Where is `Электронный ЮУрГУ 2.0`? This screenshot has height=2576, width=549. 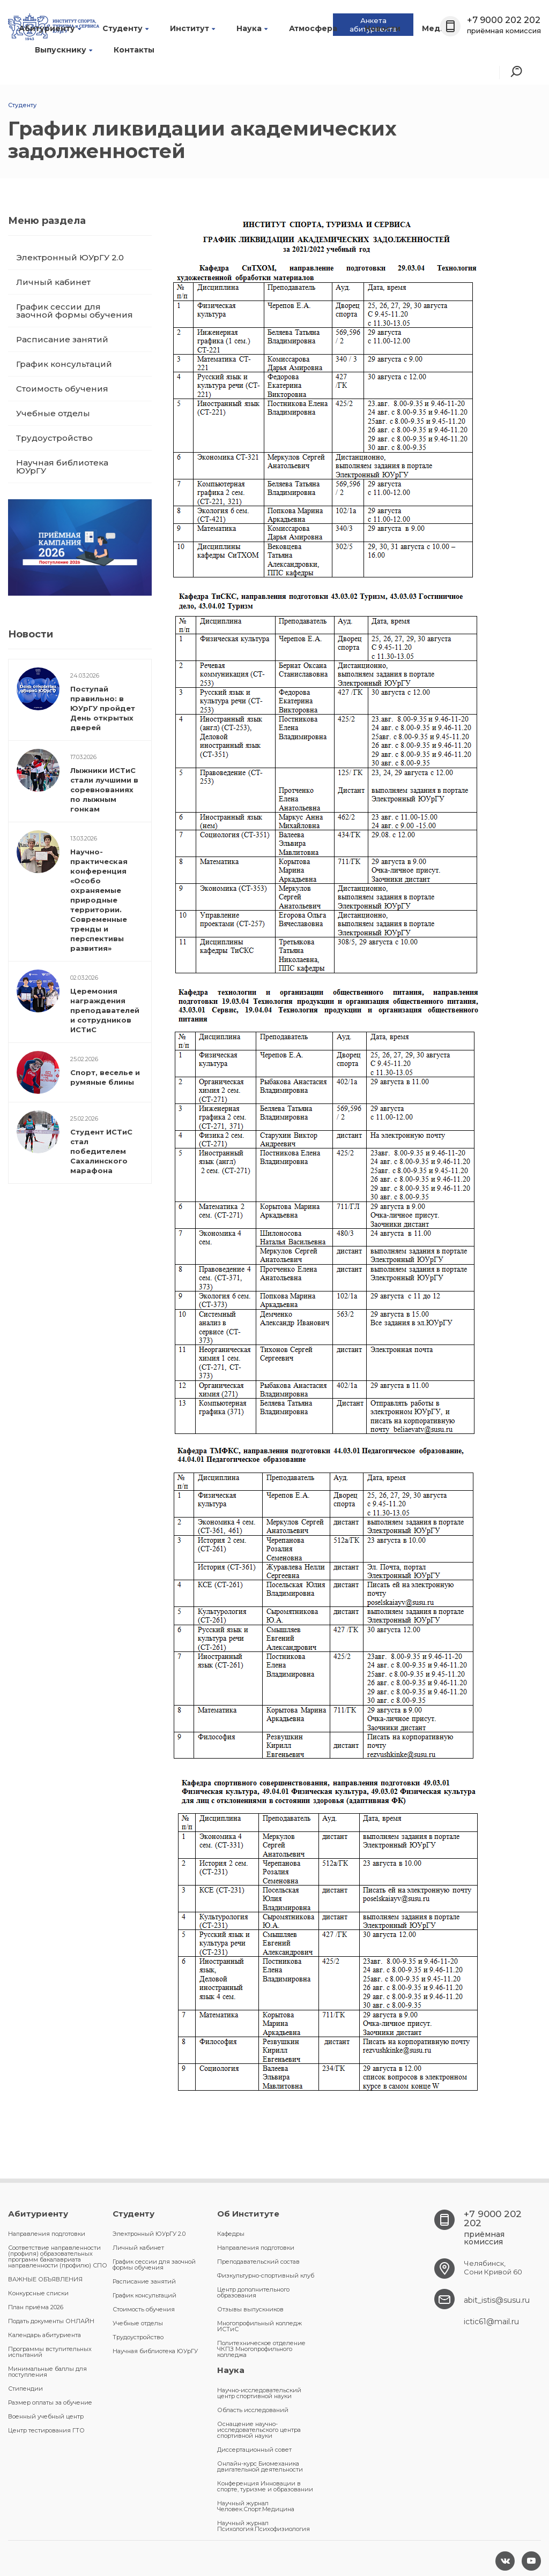 Электронный ЮУрГУ 2.0 is located at coordinates (70, 257).